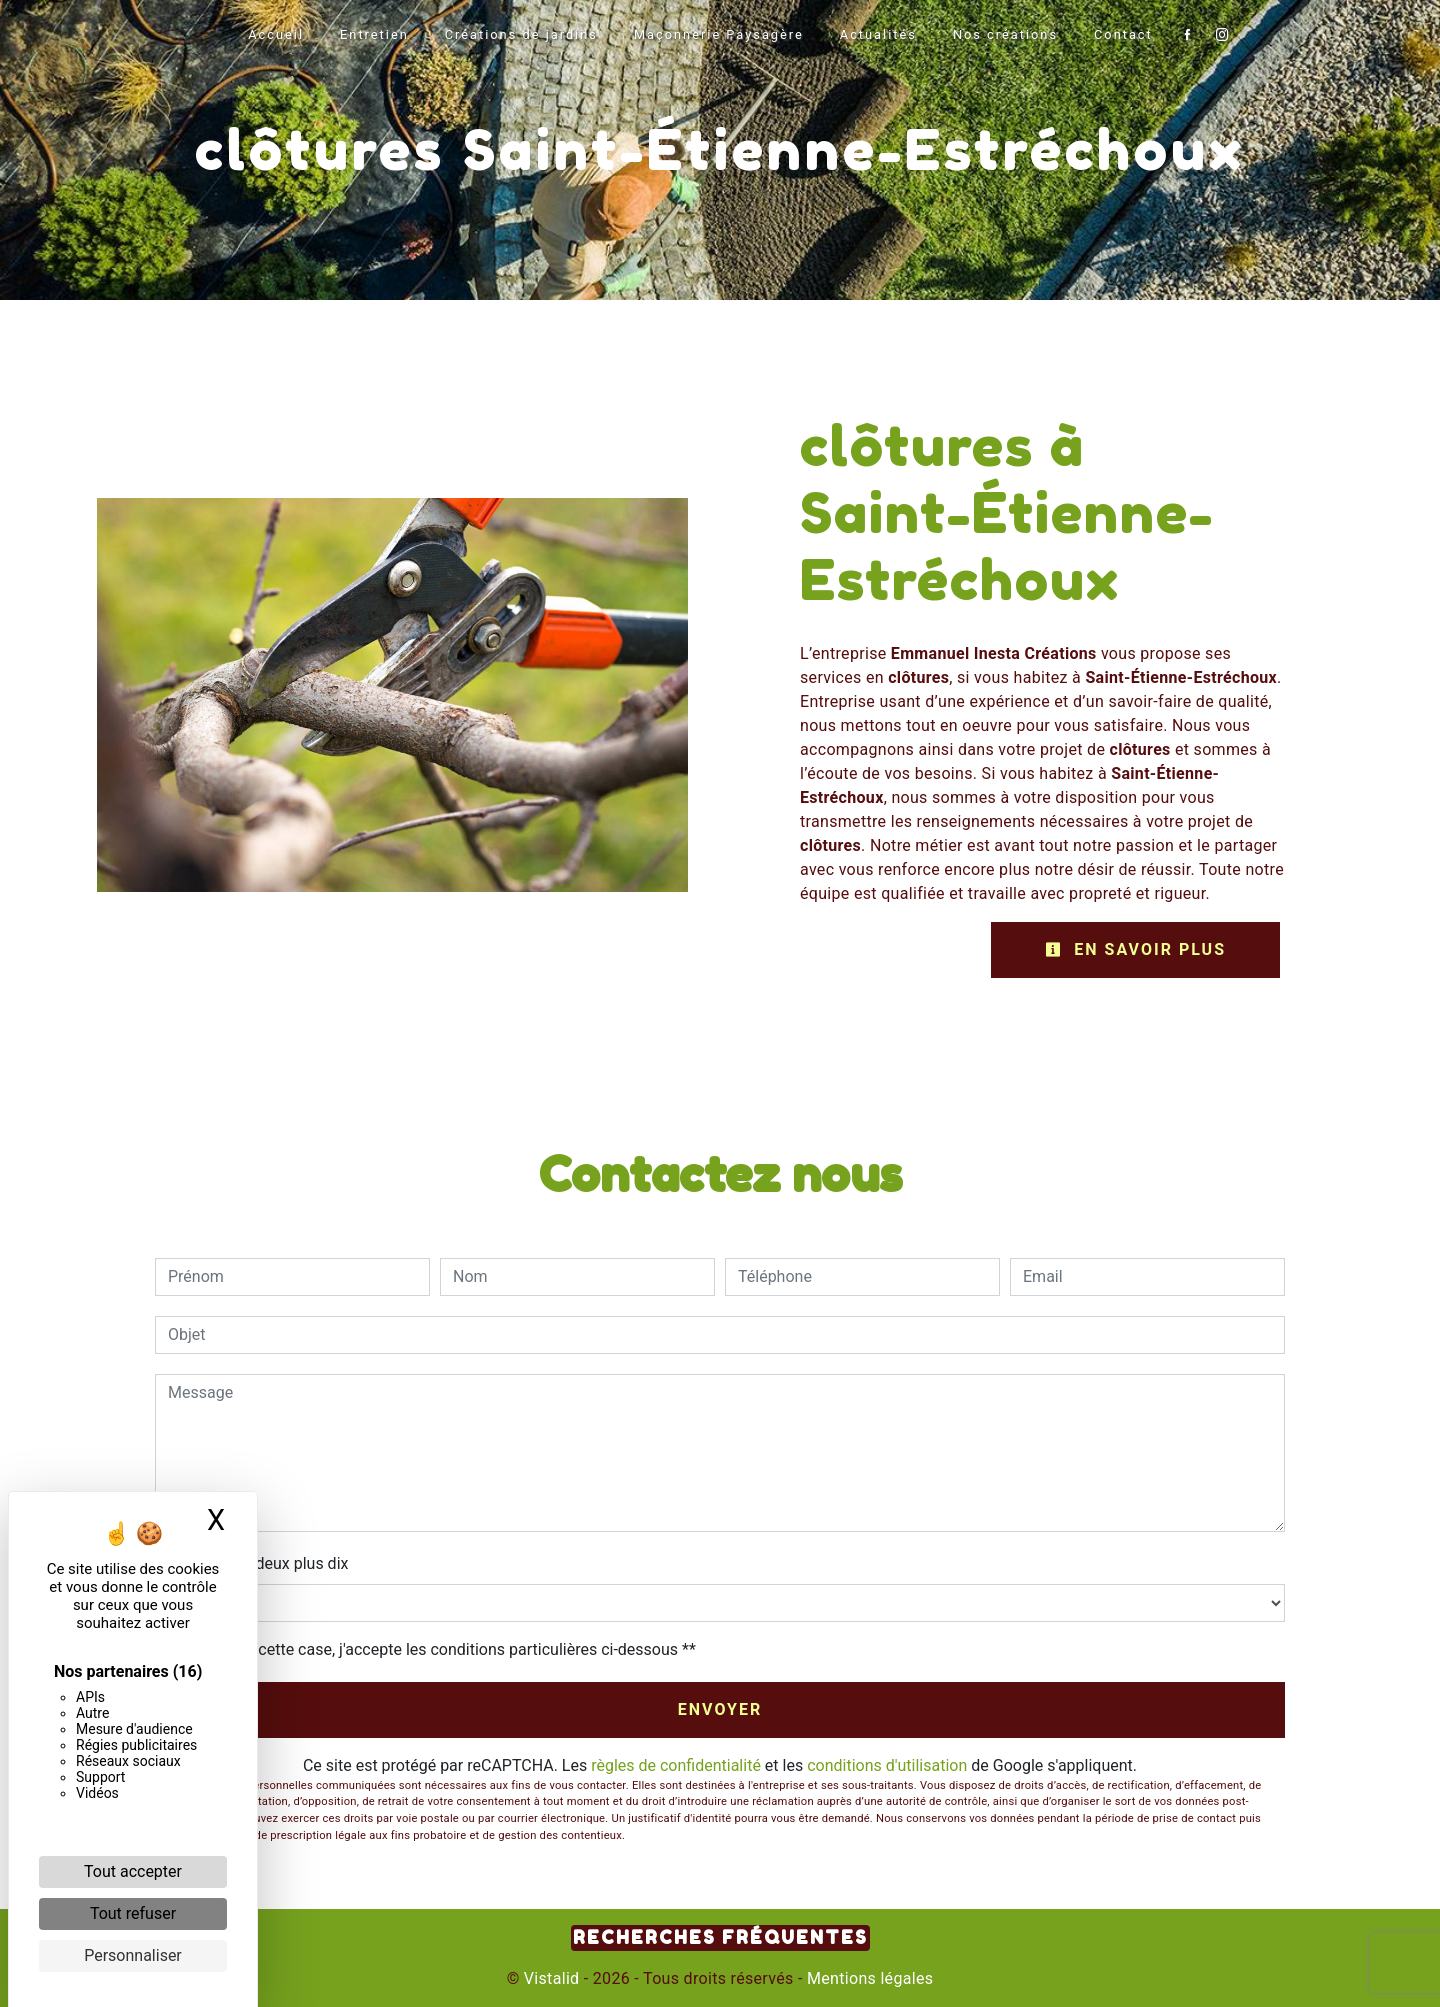 Image resolution: width=1440 pixels, height=2007 pixels. I want to click on Actualités, so click(878, 34).